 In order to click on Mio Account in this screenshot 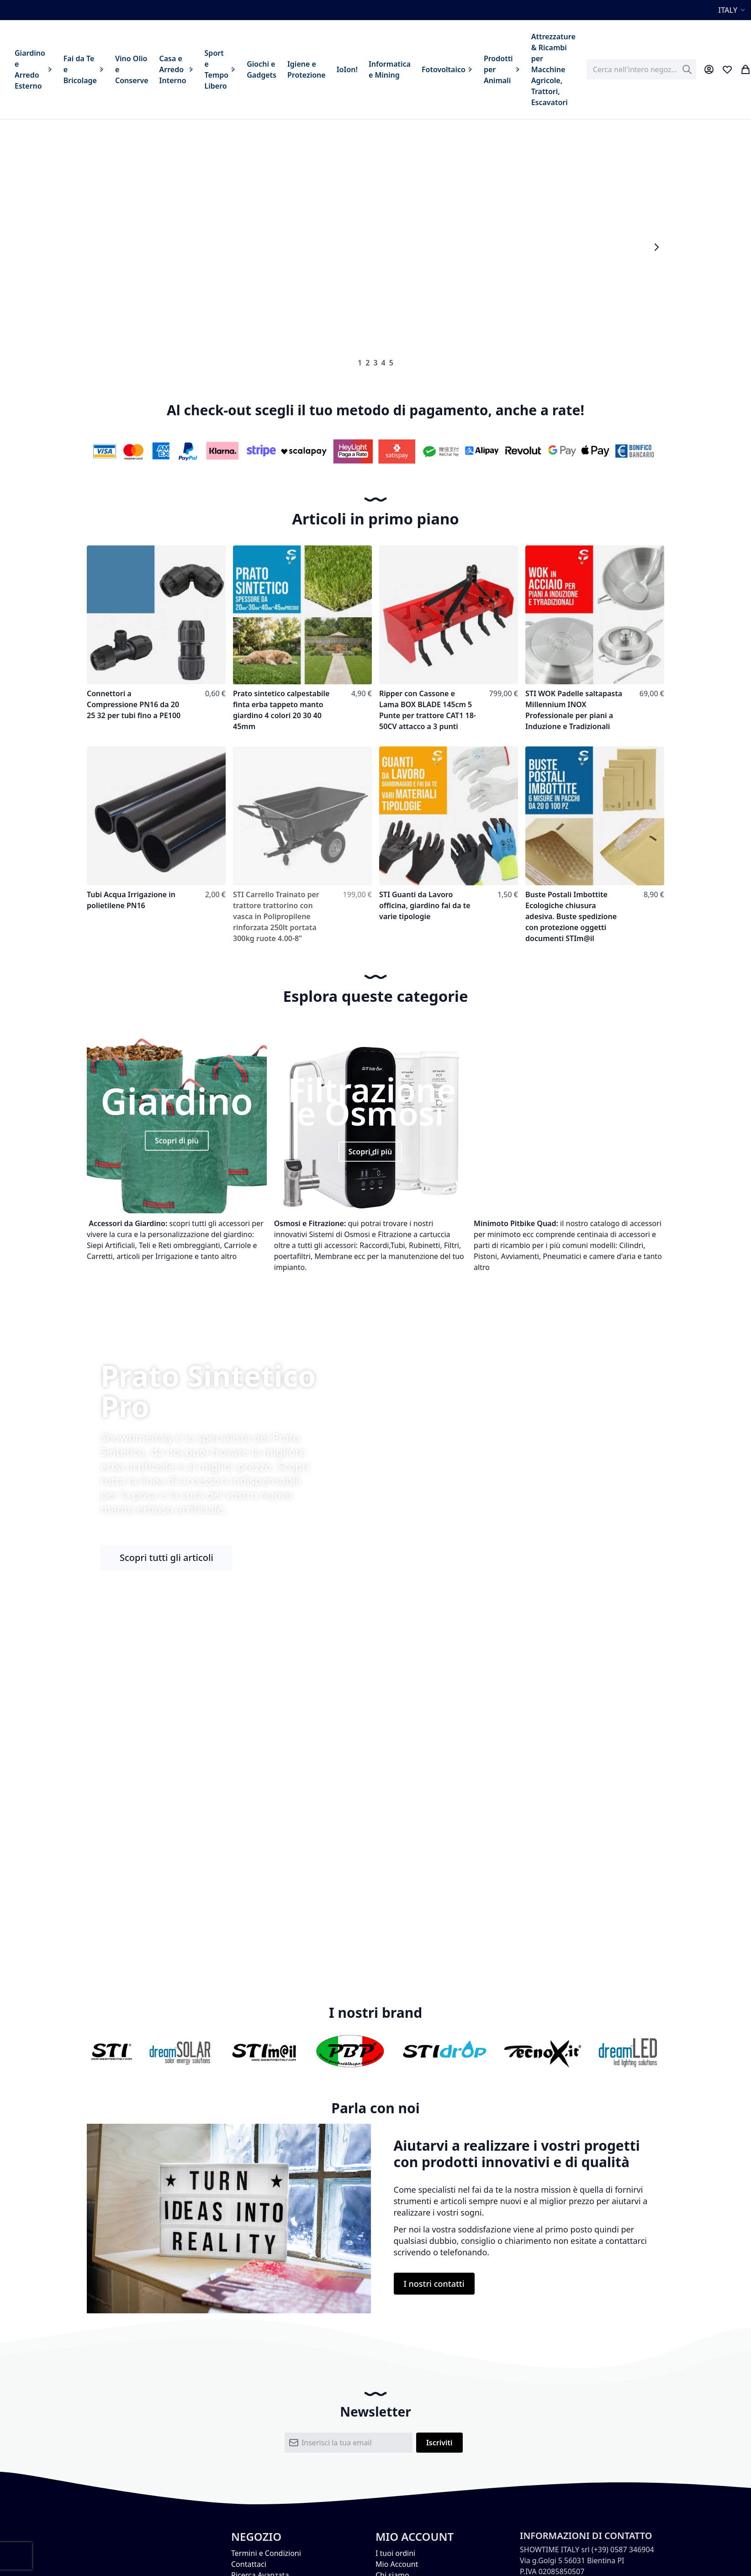, I will do `click(397, 2564)`.